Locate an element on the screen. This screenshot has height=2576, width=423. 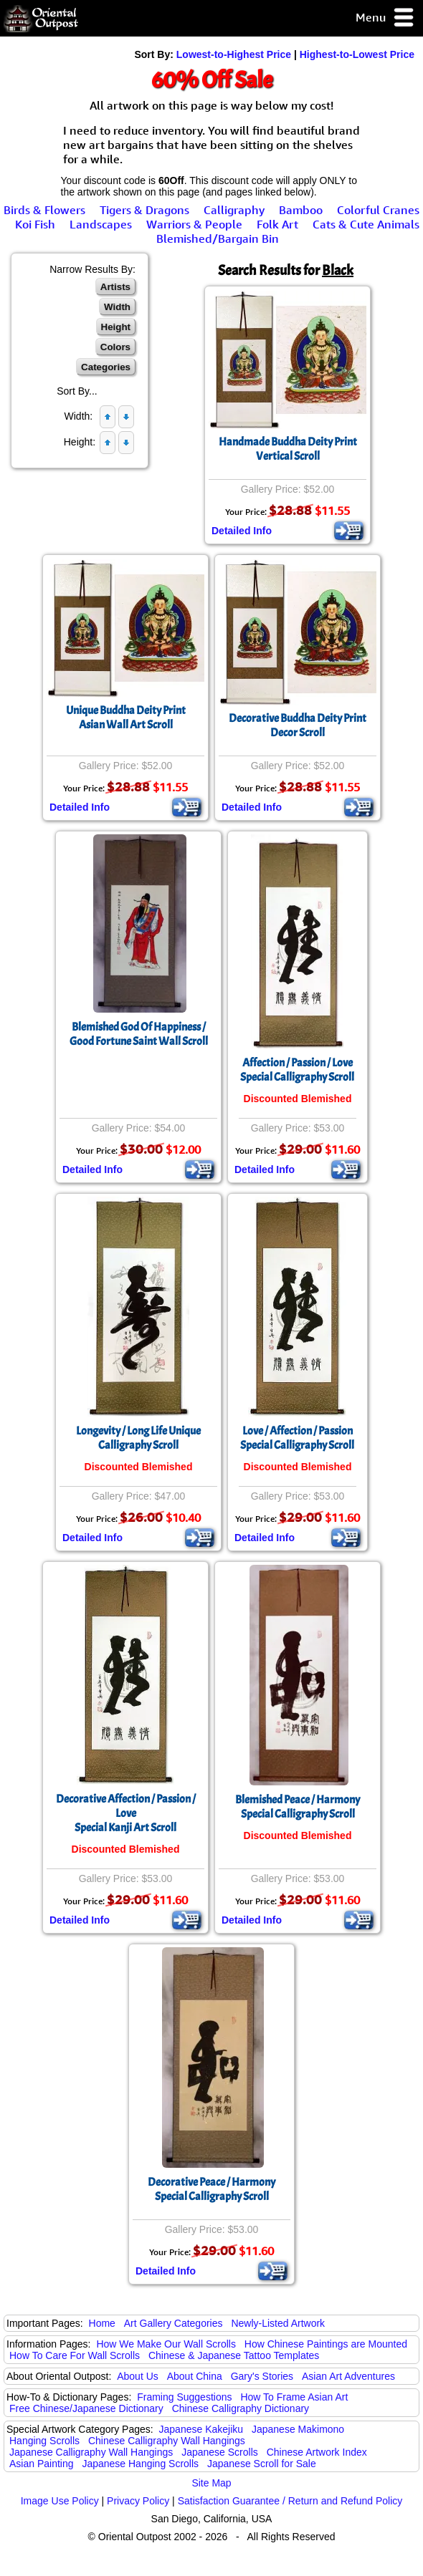
Colorful Cranes is located at coordinates (378, 210).